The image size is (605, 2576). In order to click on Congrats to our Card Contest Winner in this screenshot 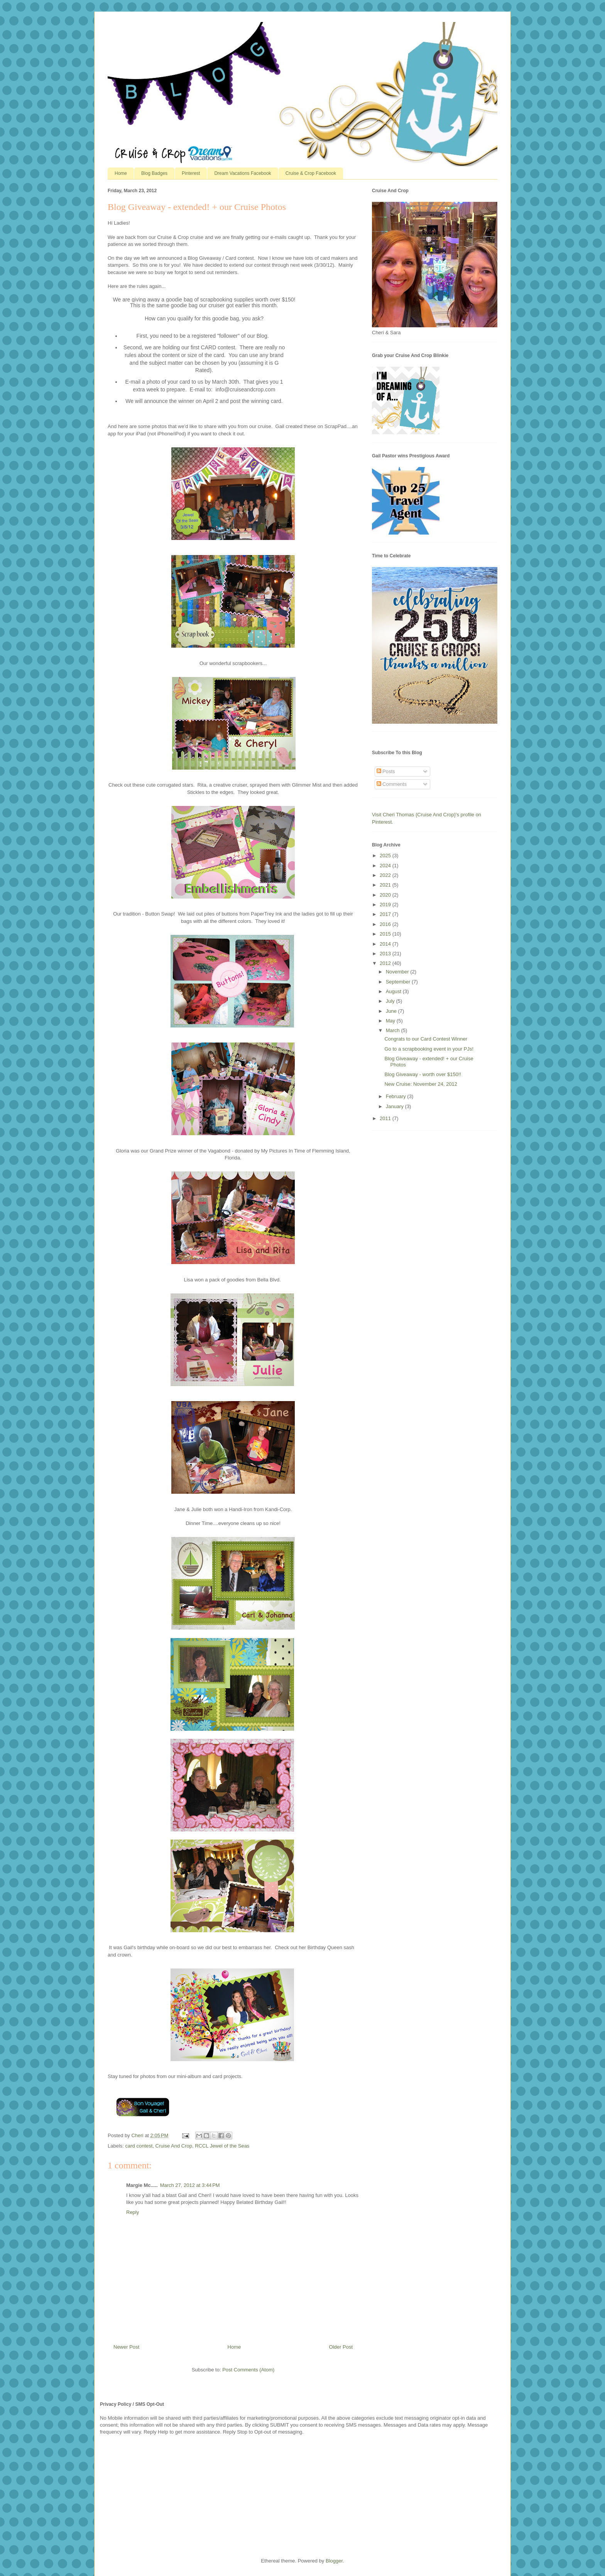, I will do `click(425, 1039)`.